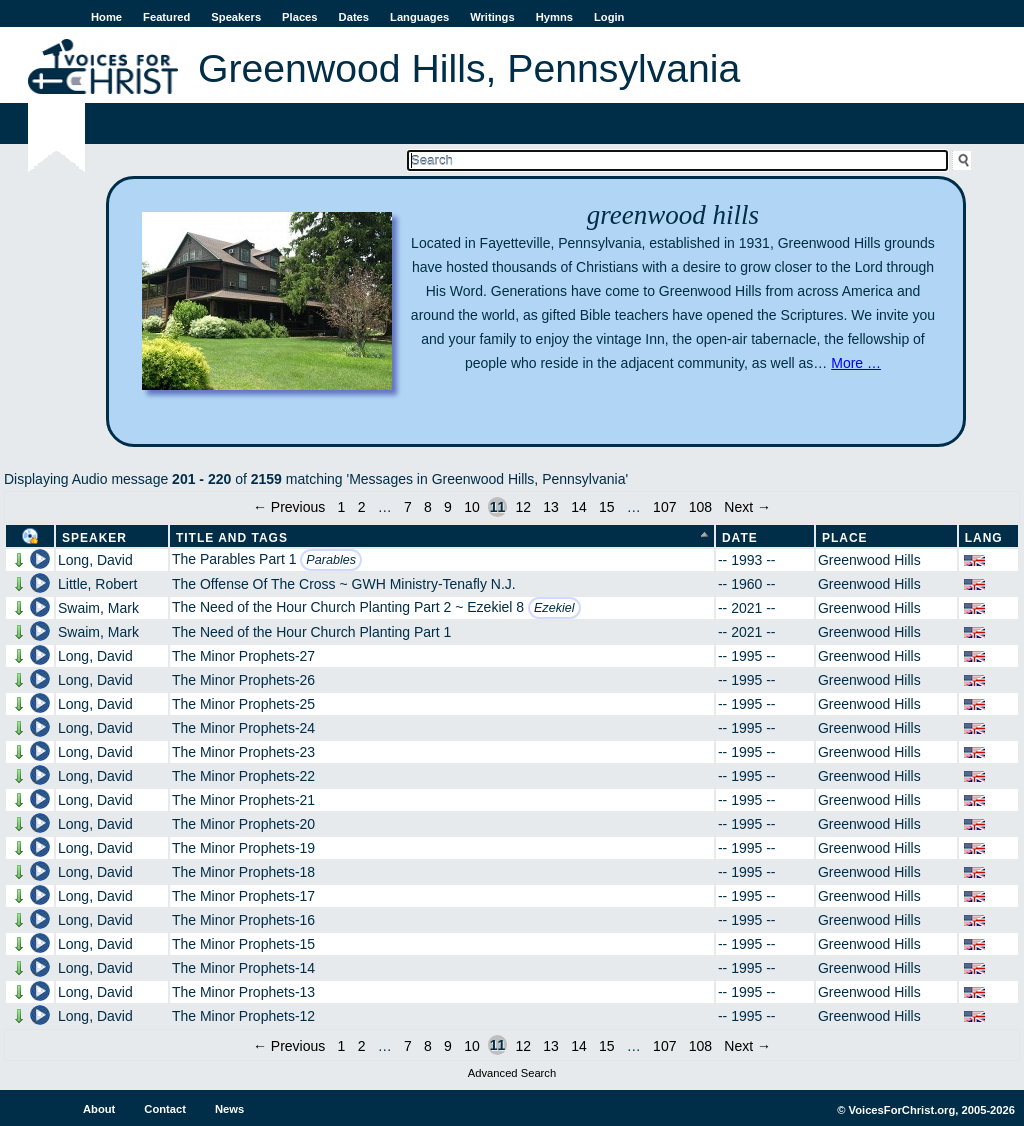 The height and width of the screenshot is (1126, 1024). What do you see at coordinates (492, 17) in the screenshot?
I see `Writings` at bounding box center [492, 17].